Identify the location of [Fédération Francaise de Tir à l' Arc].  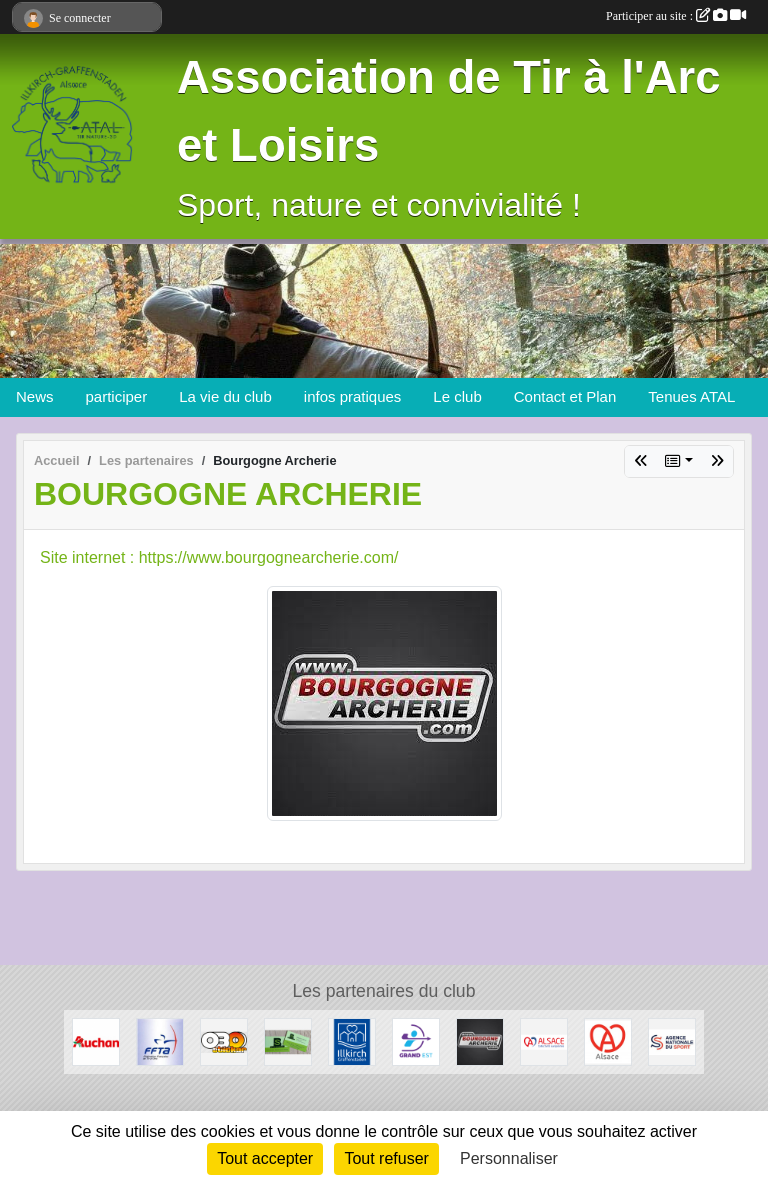
(160, 1040).